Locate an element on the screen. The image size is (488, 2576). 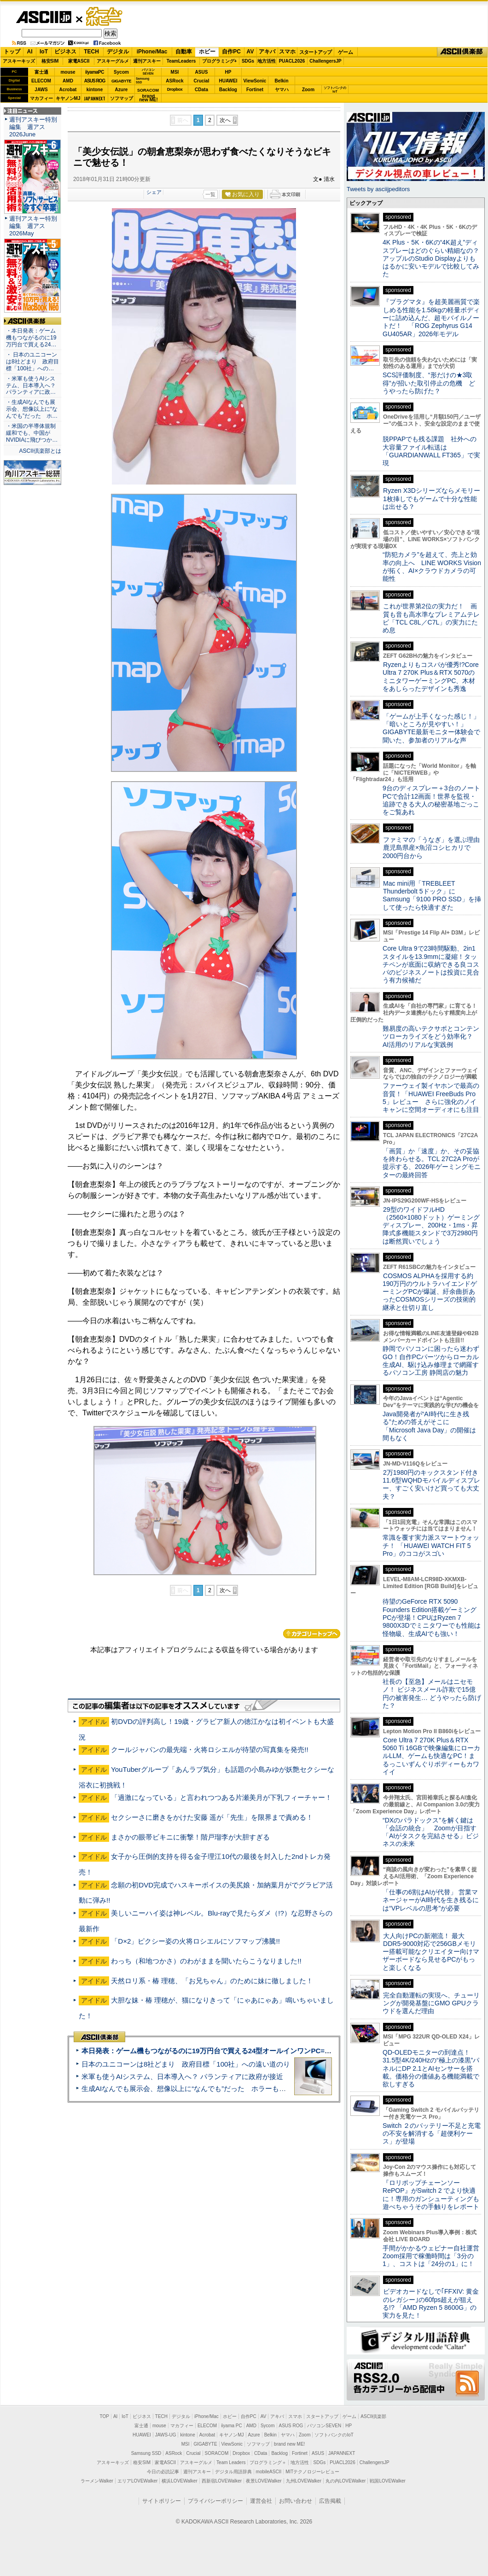
「D×2」ピクシー姿の火将ロシエルにソフマップ沸騰!! is located at coordinates (195, 1941).